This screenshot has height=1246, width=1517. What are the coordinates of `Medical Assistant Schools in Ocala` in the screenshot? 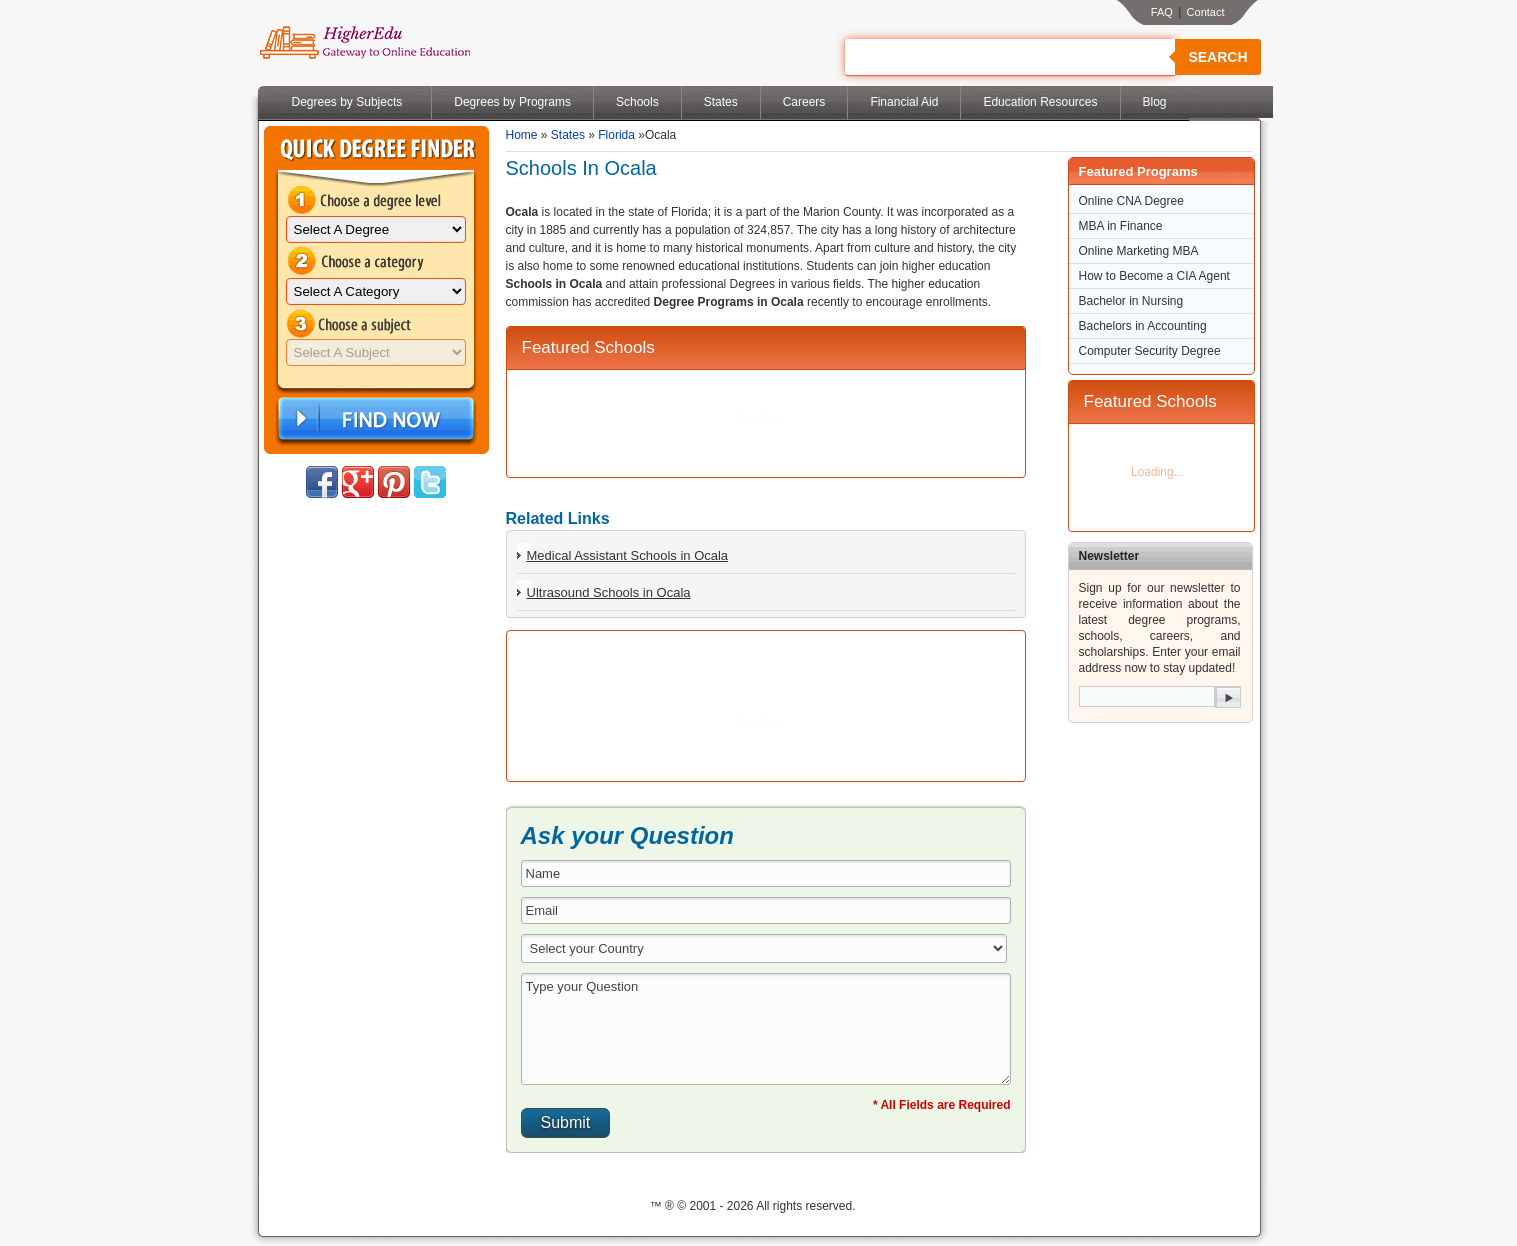 It's located at (628, 555).